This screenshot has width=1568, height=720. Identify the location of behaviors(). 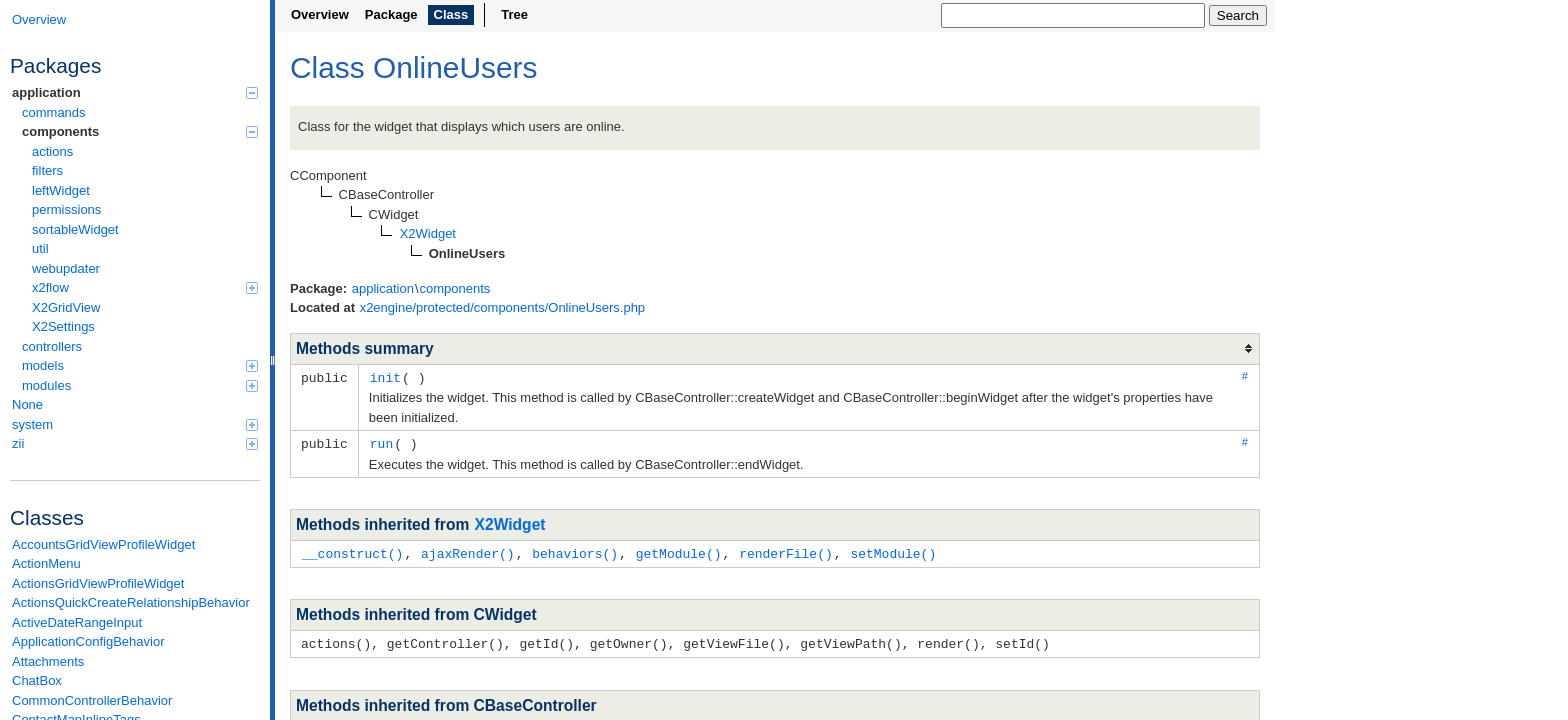
(575, 551).